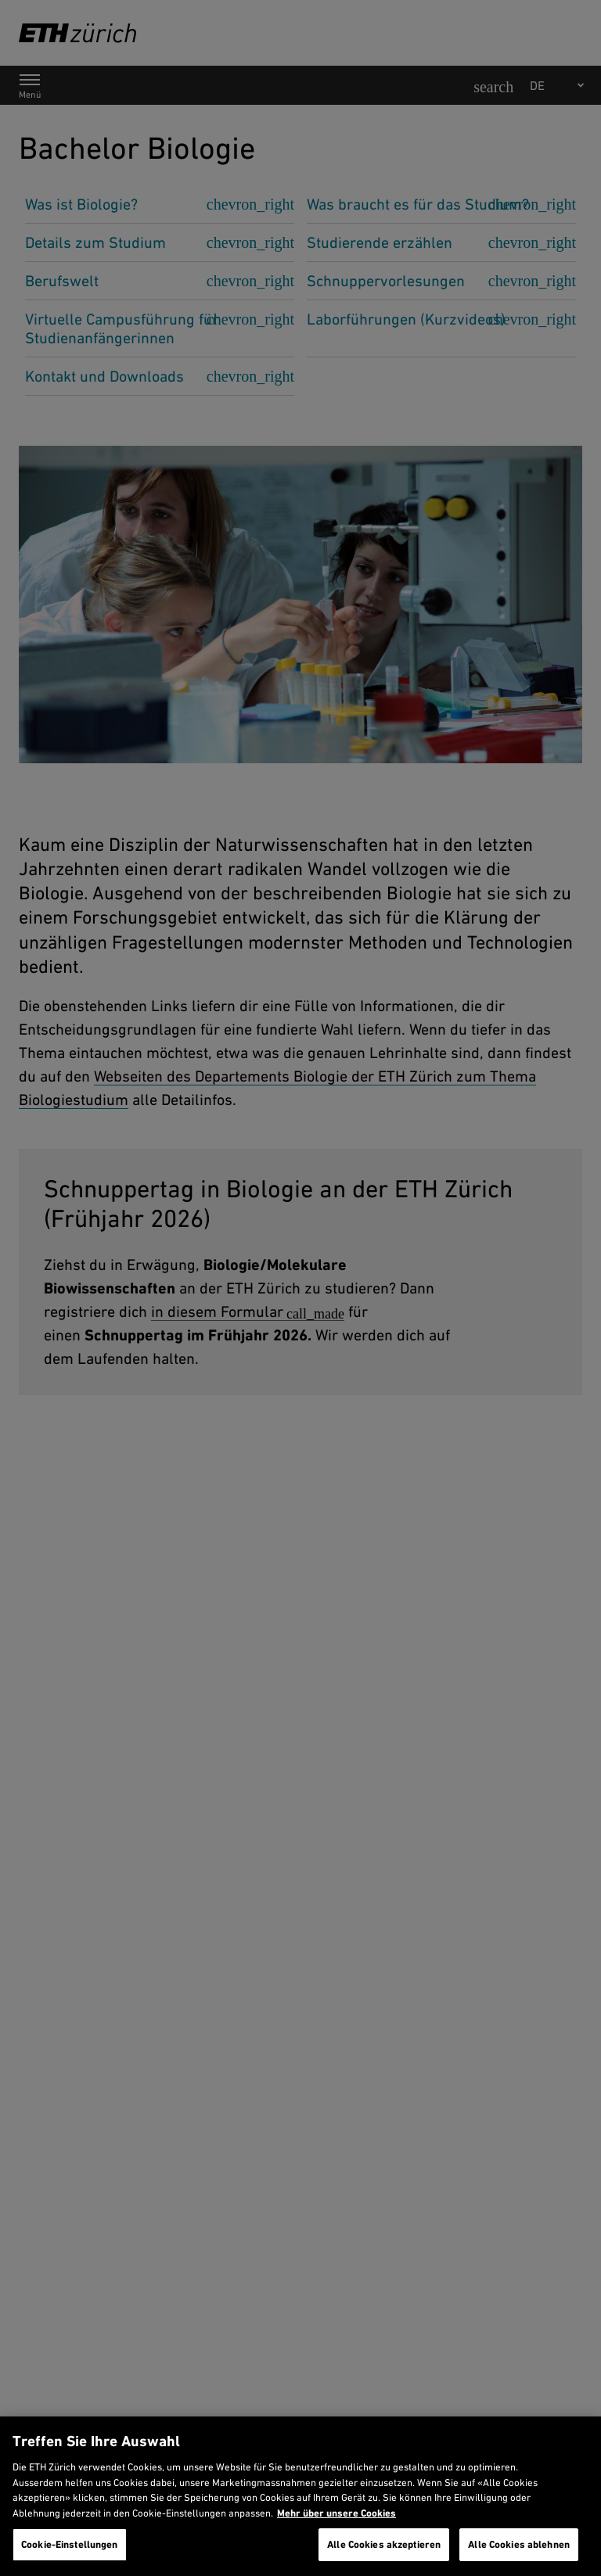 The image size is (601, 2576). I want to click on [region], so click(300, 2496).